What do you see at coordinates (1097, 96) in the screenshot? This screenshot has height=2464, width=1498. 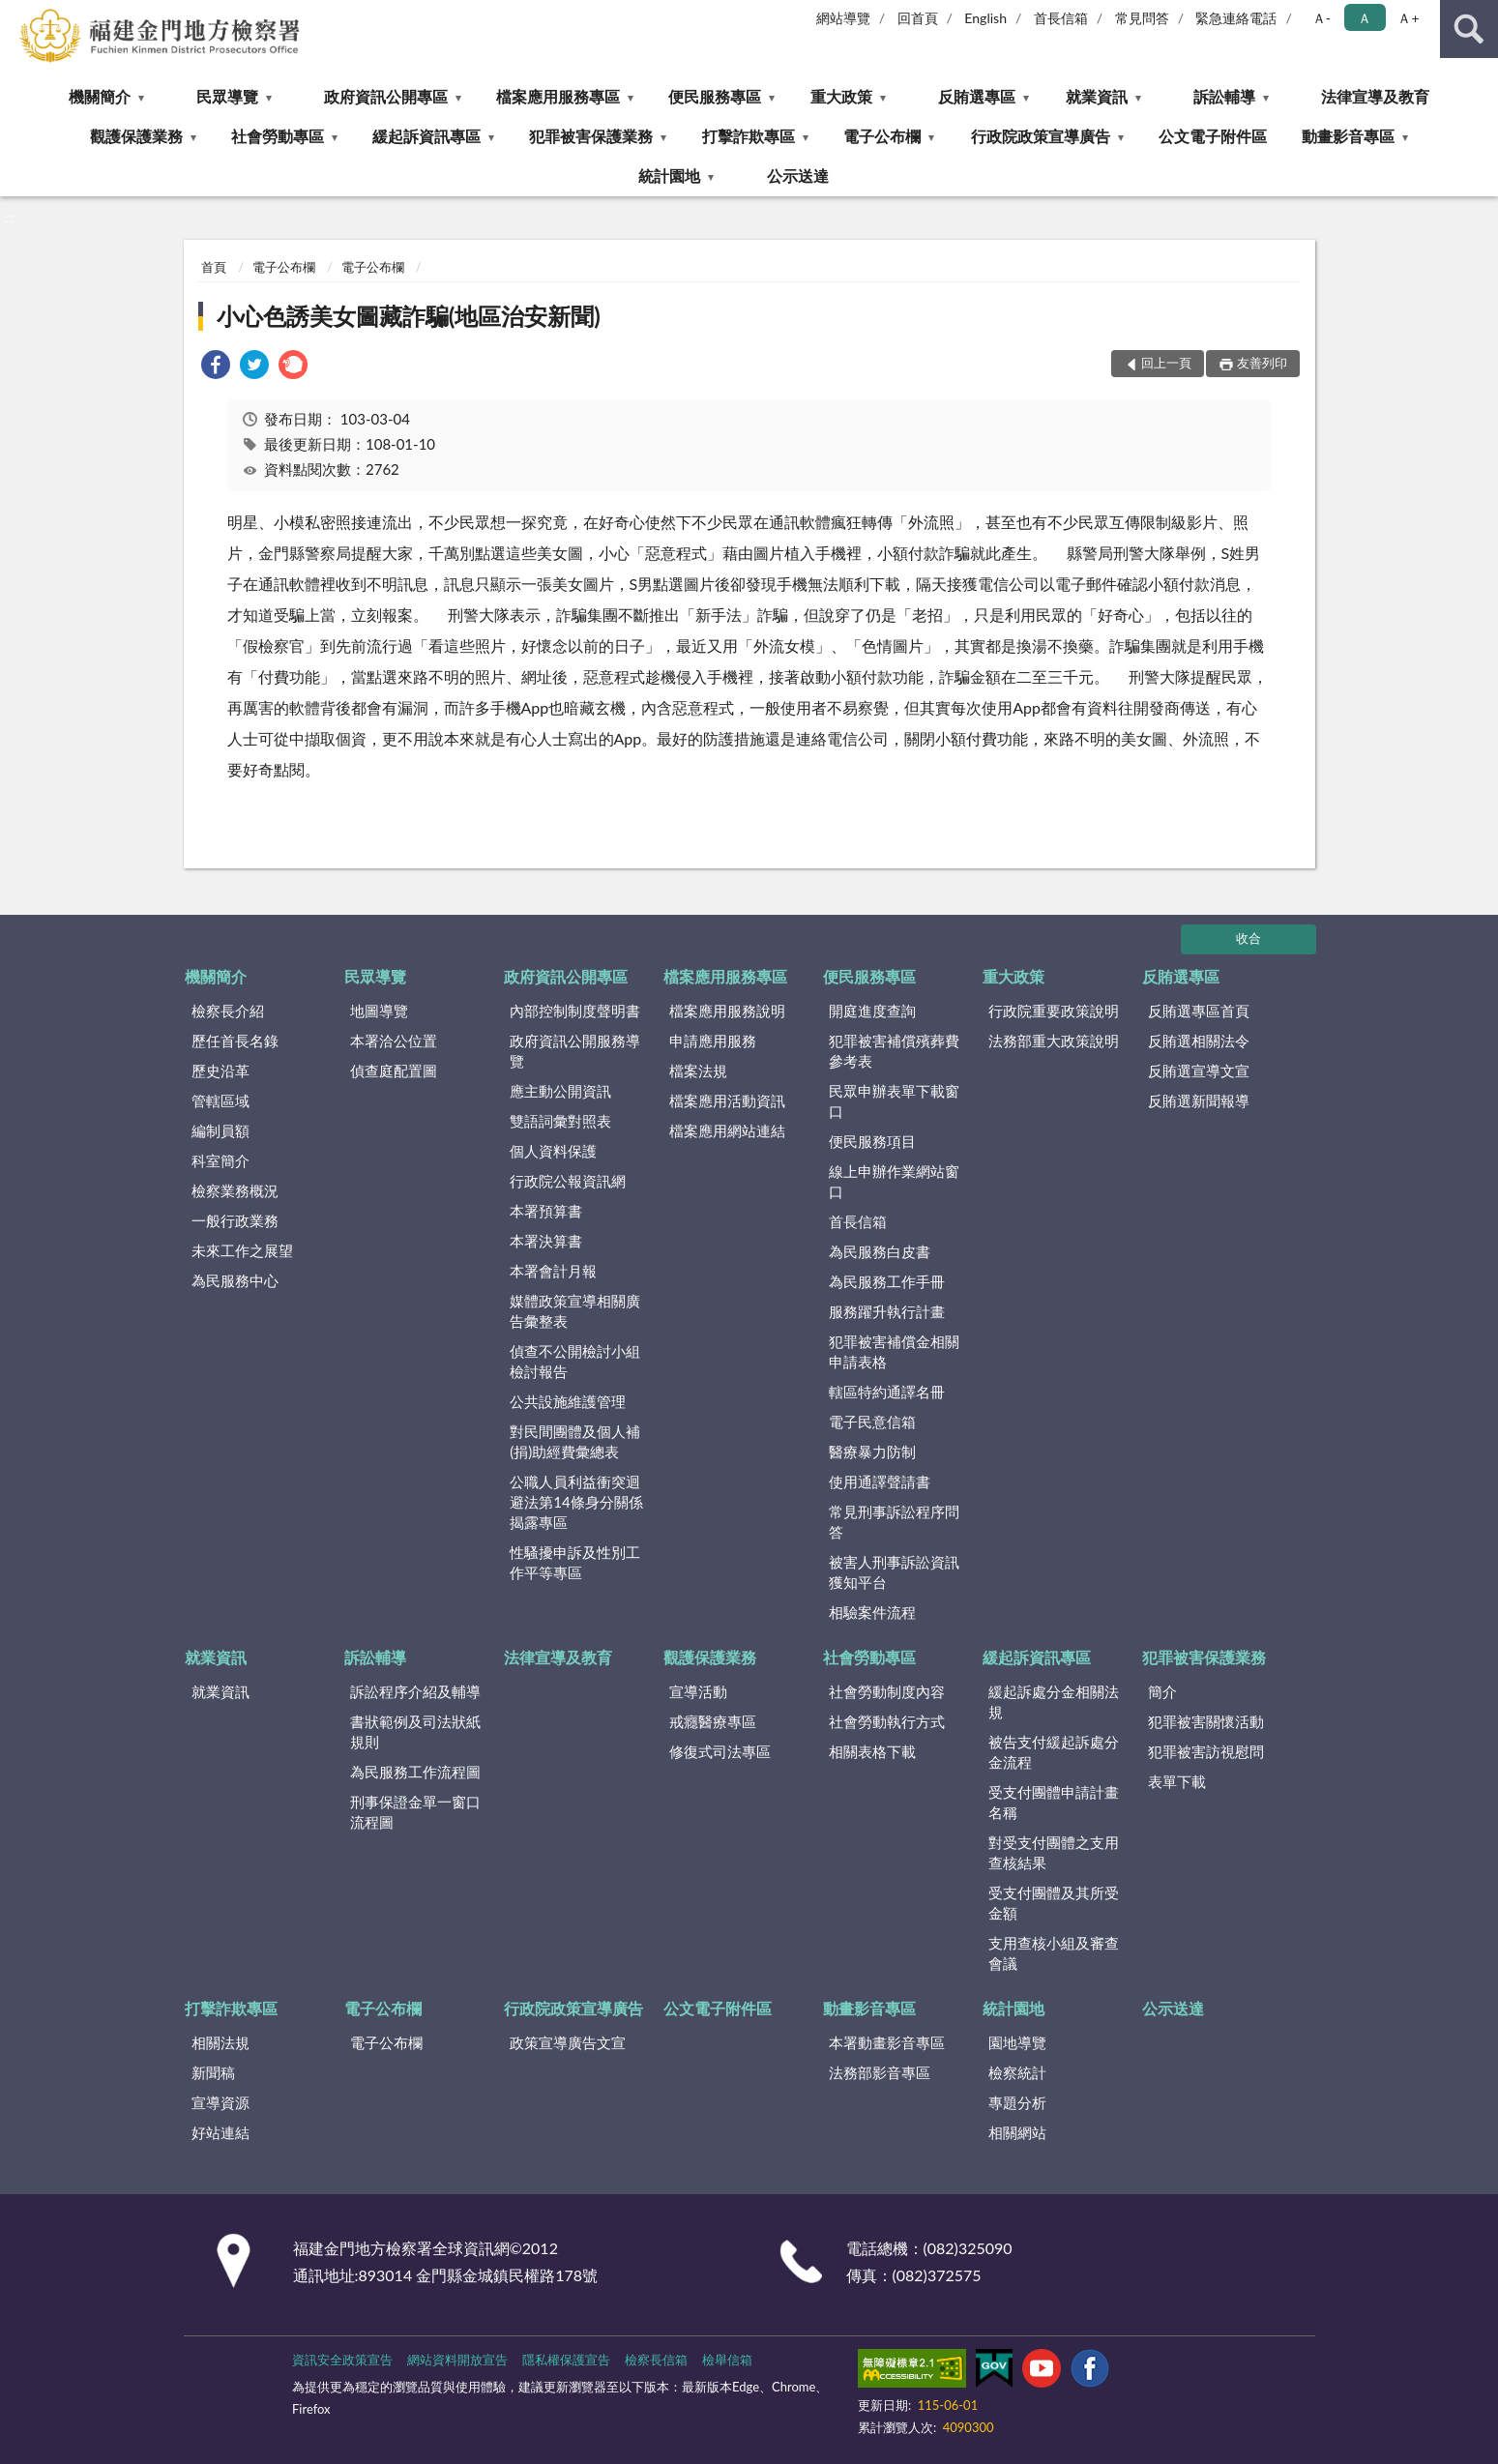 I see `就業資訊` at bounding box center [1097, 96].